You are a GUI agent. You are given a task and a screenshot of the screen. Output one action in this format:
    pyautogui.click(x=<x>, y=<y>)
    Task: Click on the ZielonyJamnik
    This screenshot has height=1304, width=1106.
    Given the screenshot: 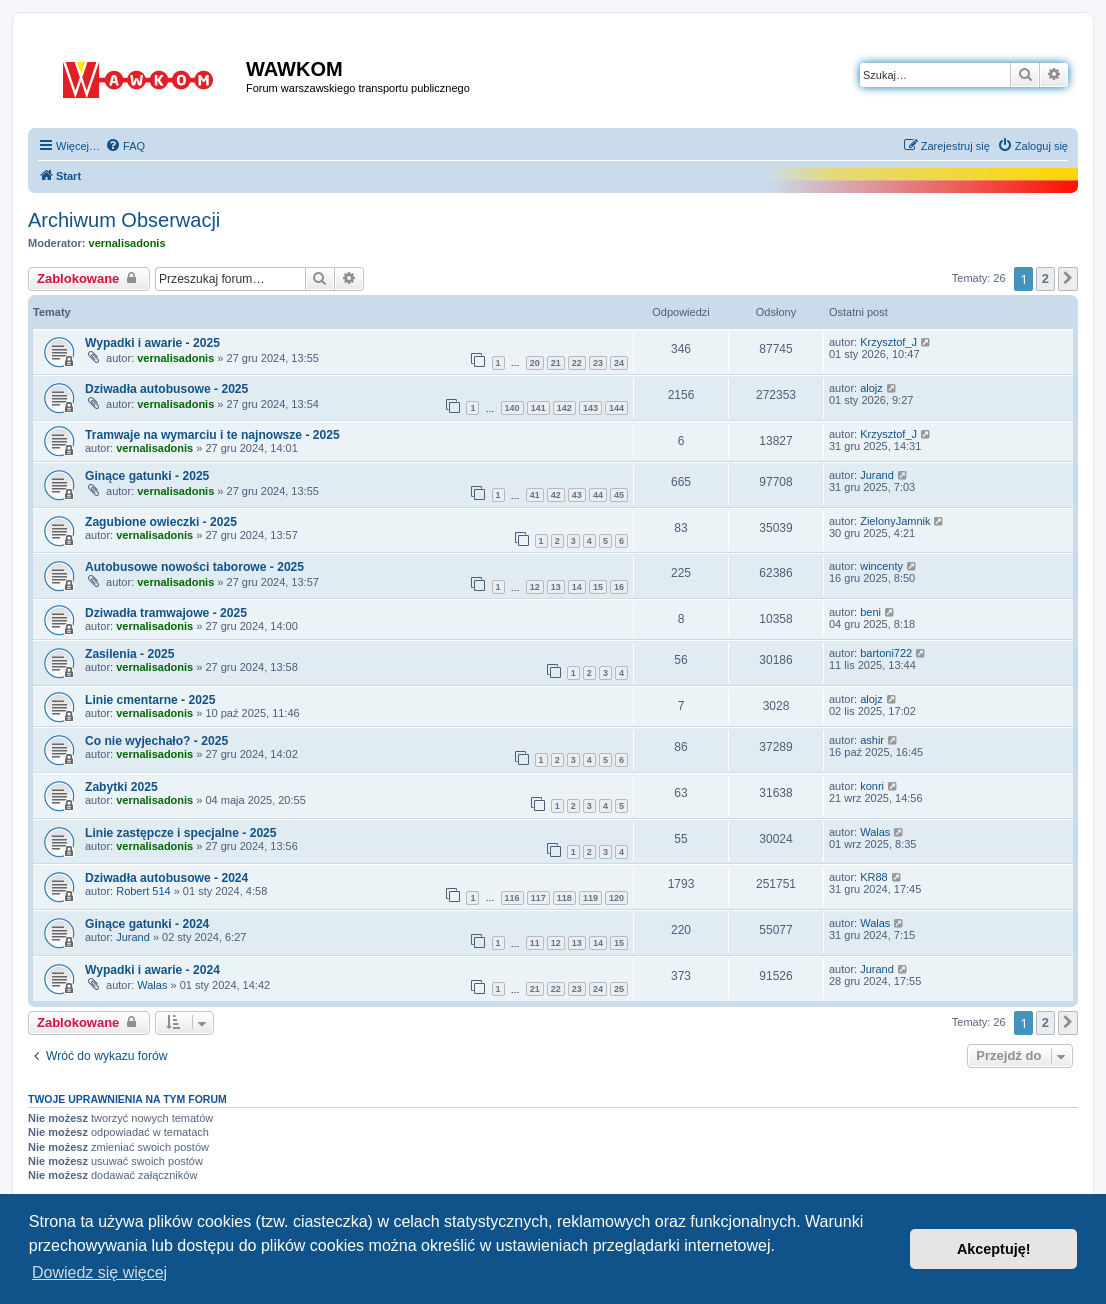 What is the action you would take?
    pyautogui.click(x=895, y=521)
    